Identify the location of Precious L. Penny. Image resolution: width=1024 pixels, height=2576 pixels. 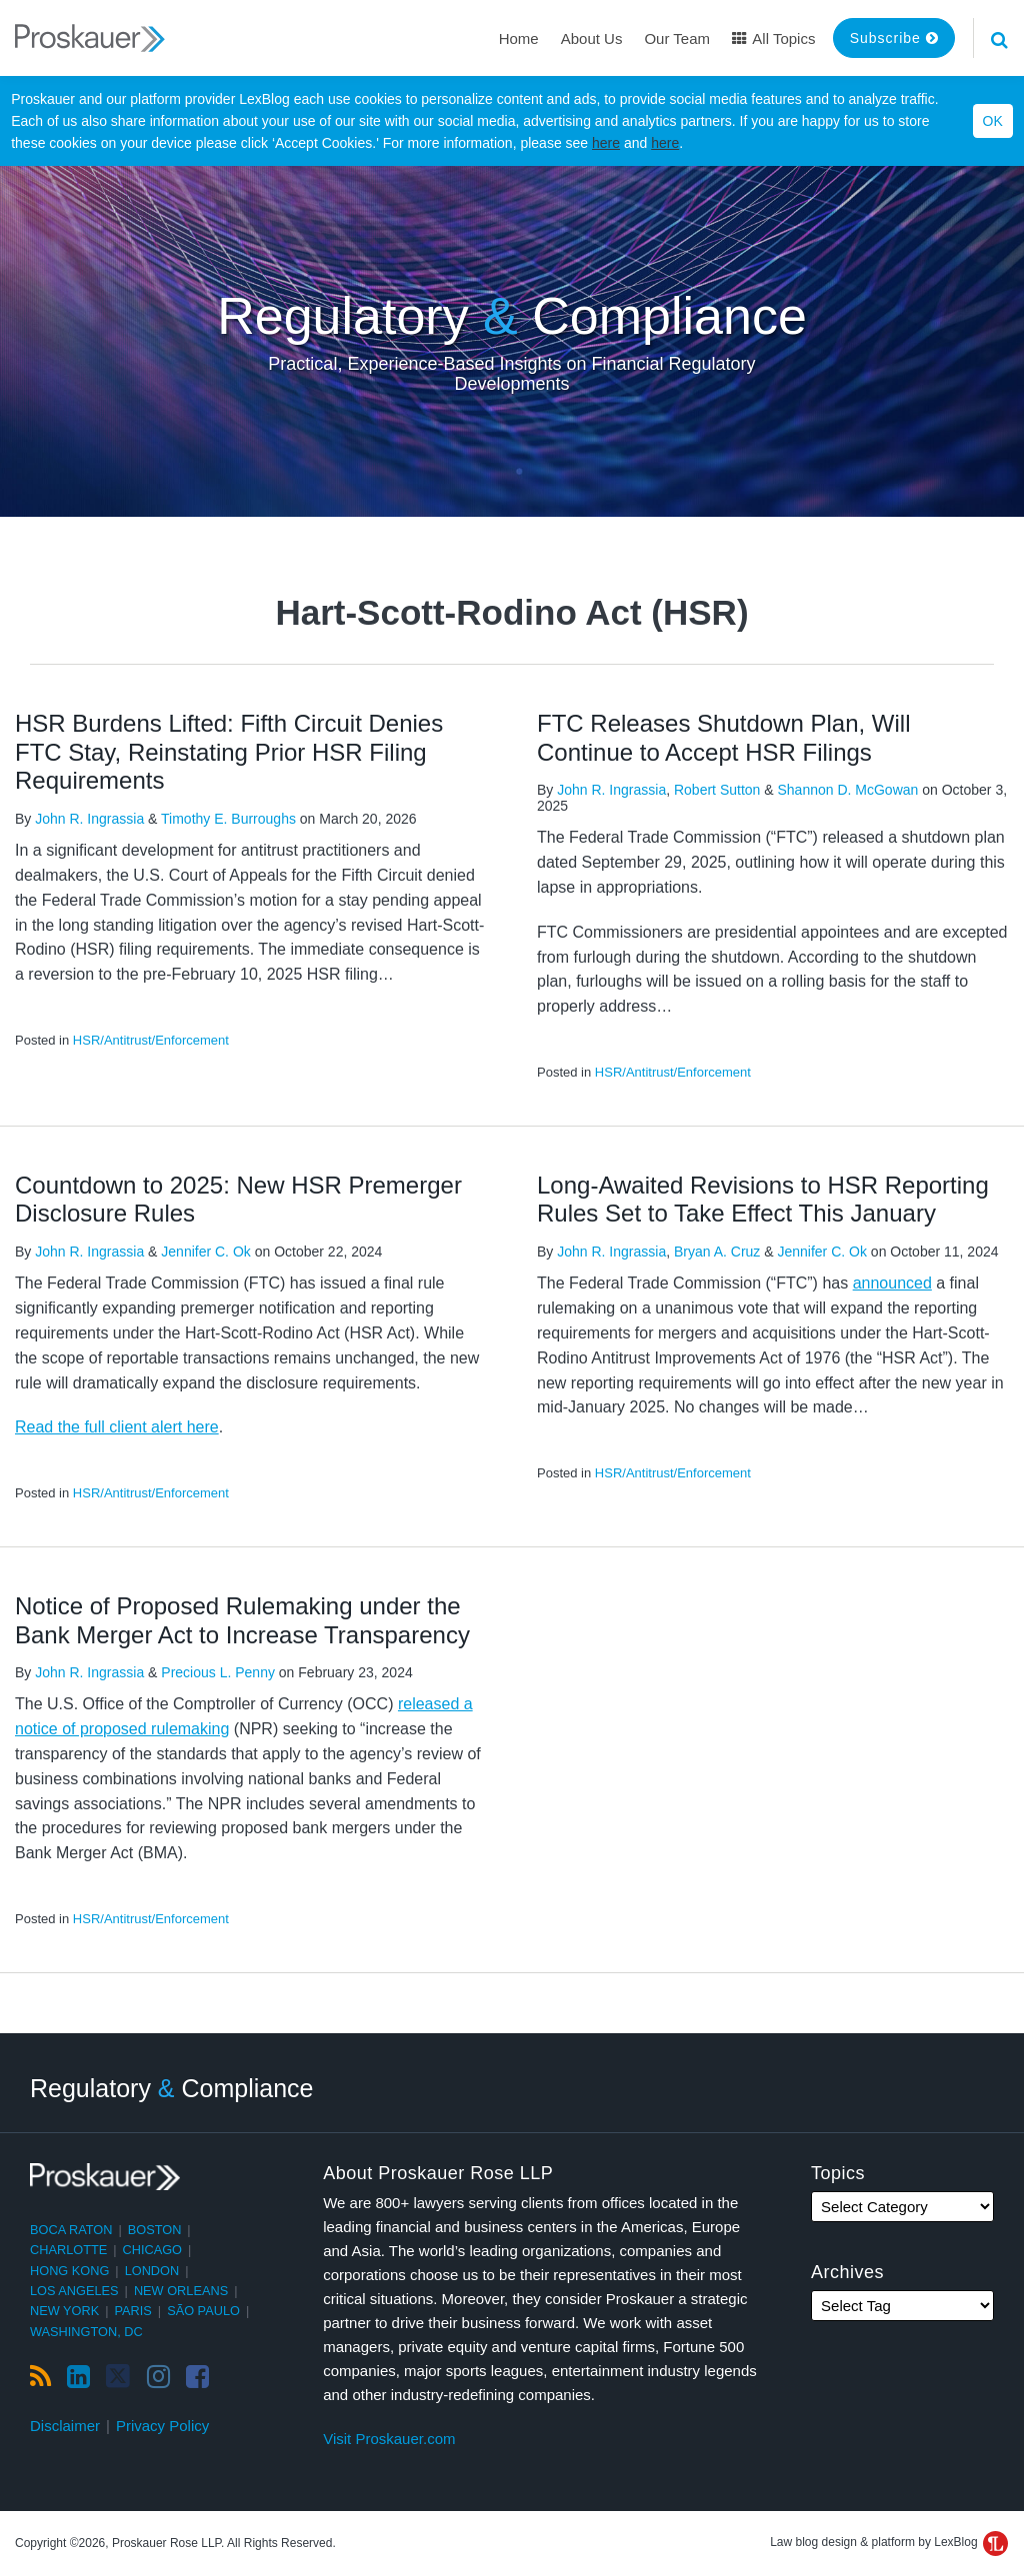
(218, 1672).